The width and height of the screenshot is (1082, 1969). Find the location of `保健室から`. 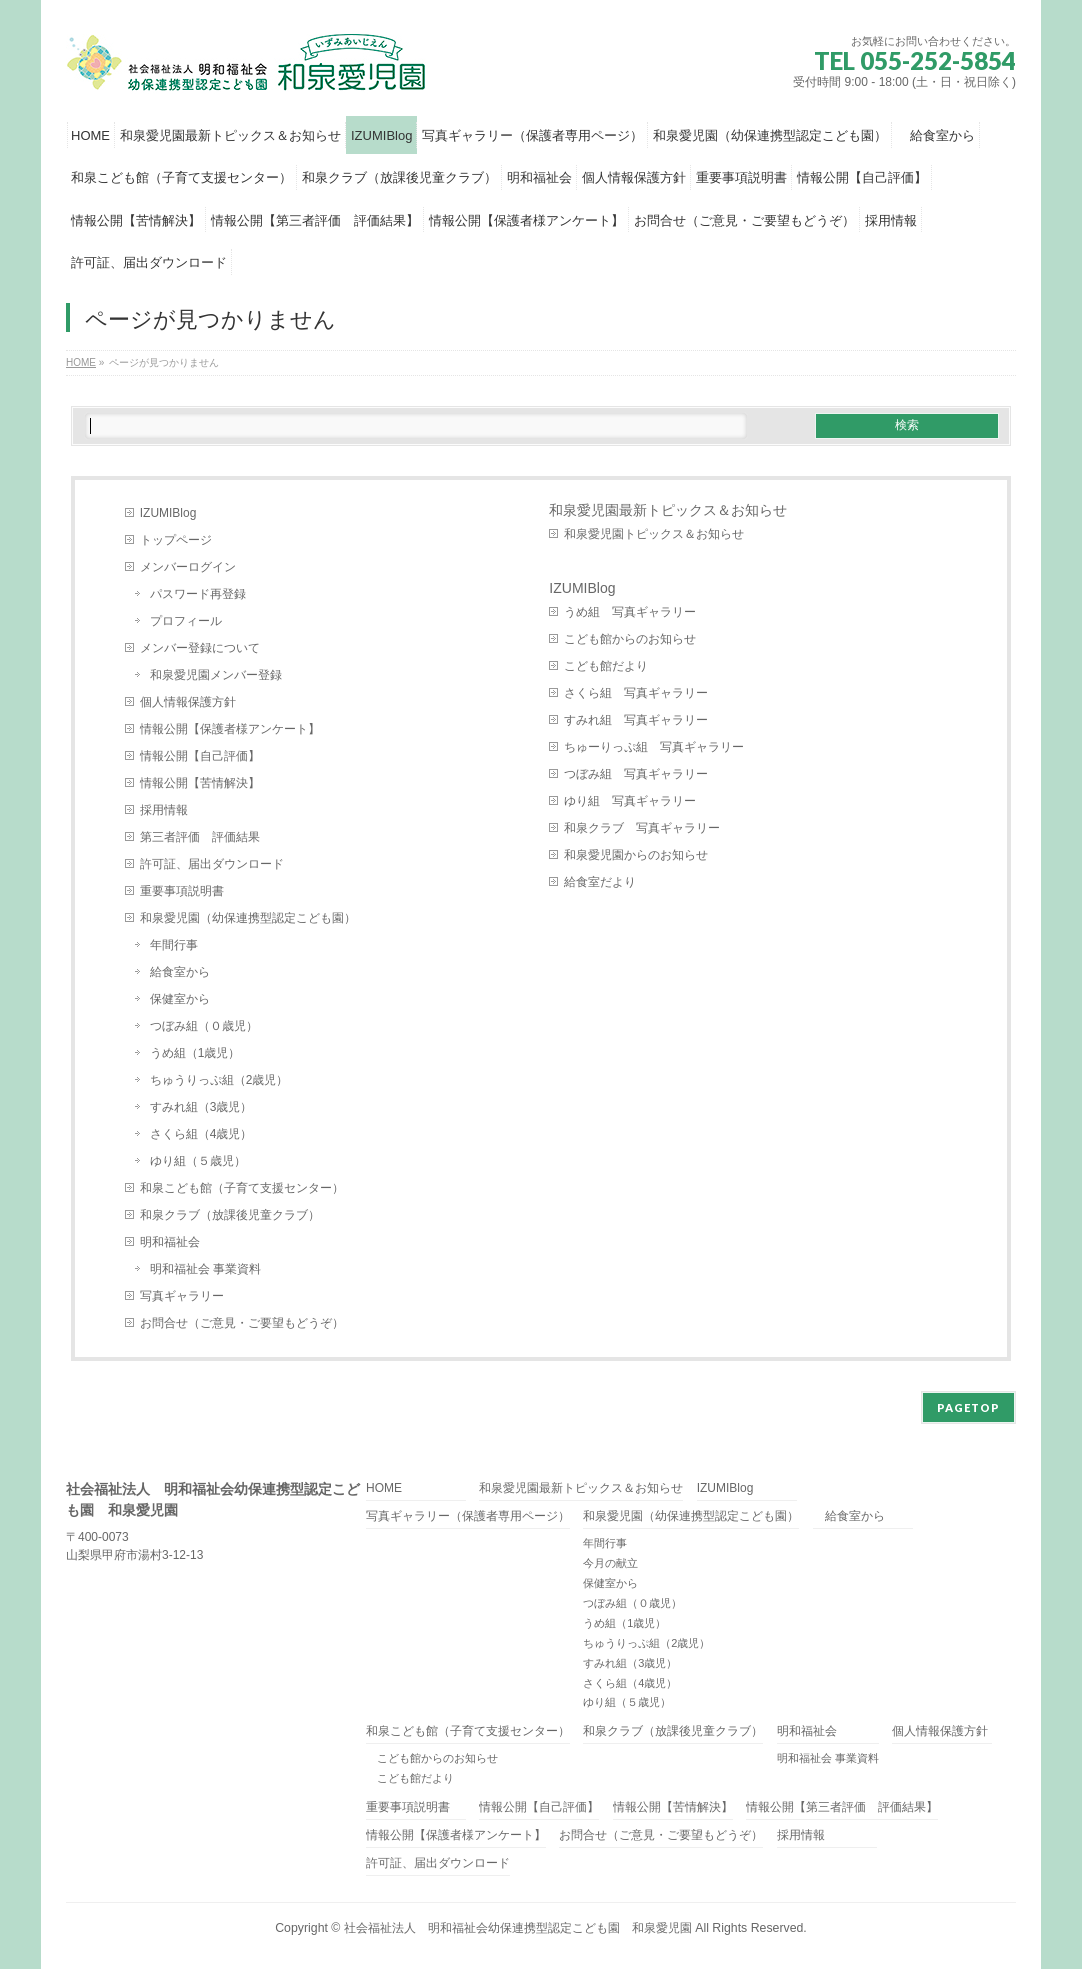

保健室から is located at coordinates (180, 999).